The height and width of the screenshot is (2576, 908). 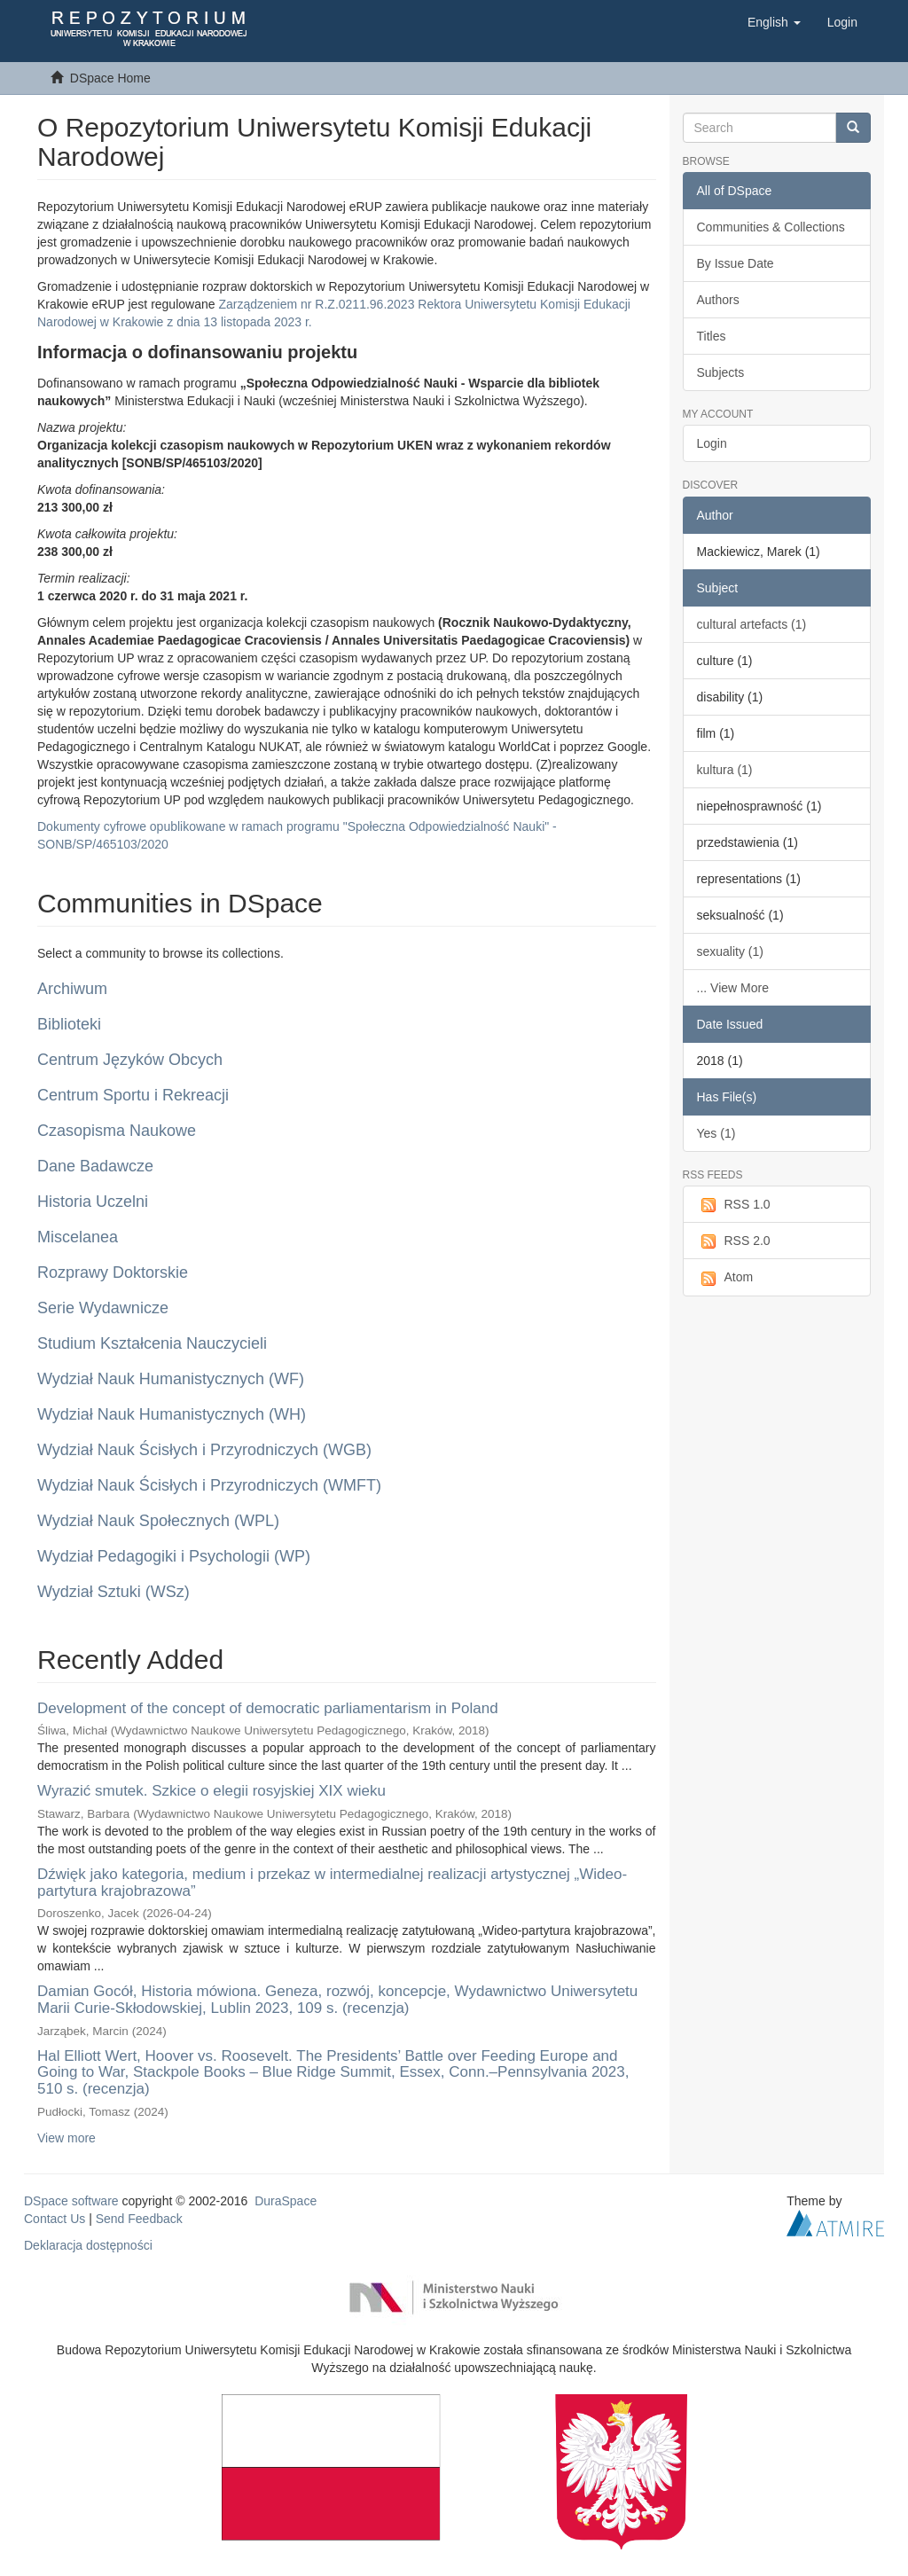 What do you see at coordinates (112, 1272) in the screenshot?
I see `Rozprawy Doktorskie` at bounding box center [112, 1272].